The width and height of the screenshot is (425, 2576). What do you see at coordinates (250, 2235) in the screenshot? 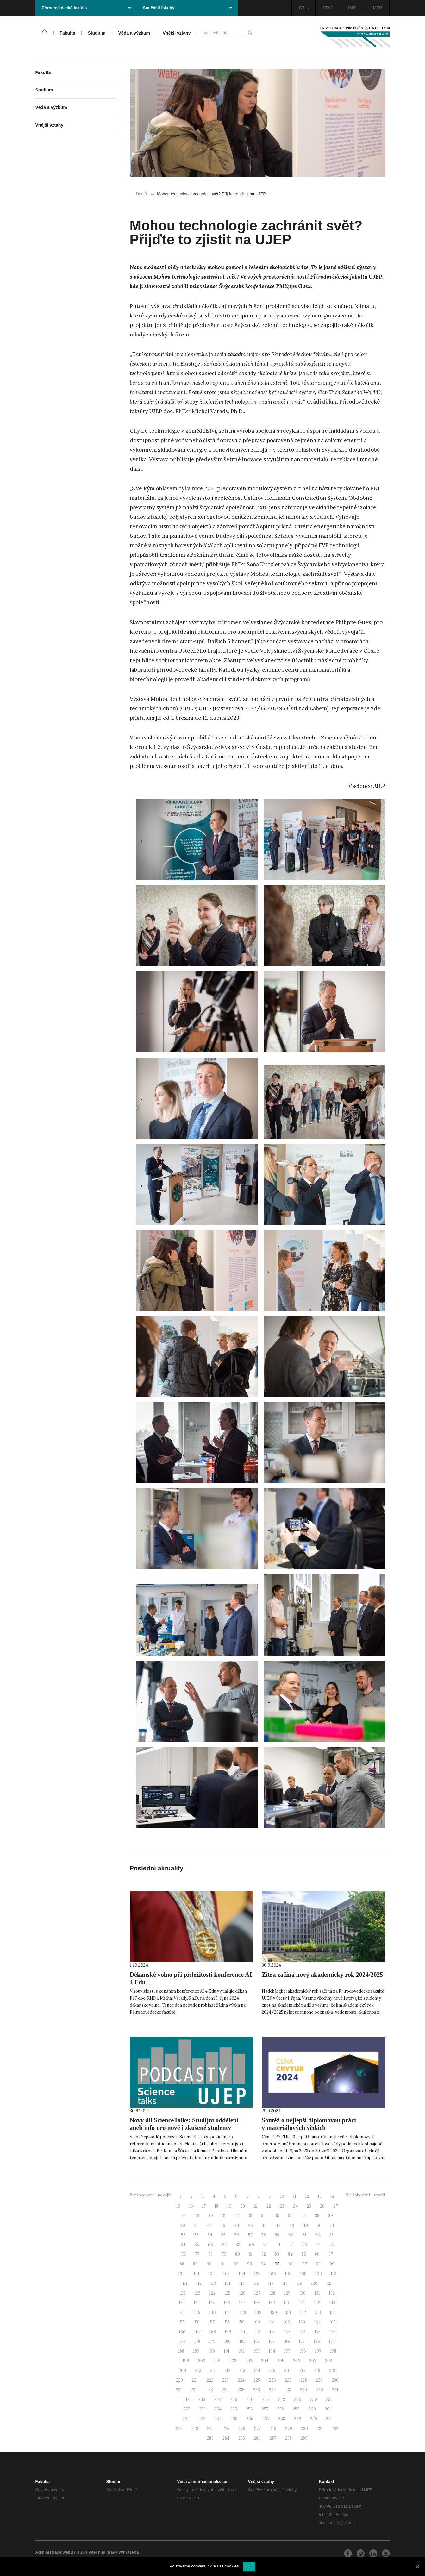
I see `57` at bounding box center [250, 2235].